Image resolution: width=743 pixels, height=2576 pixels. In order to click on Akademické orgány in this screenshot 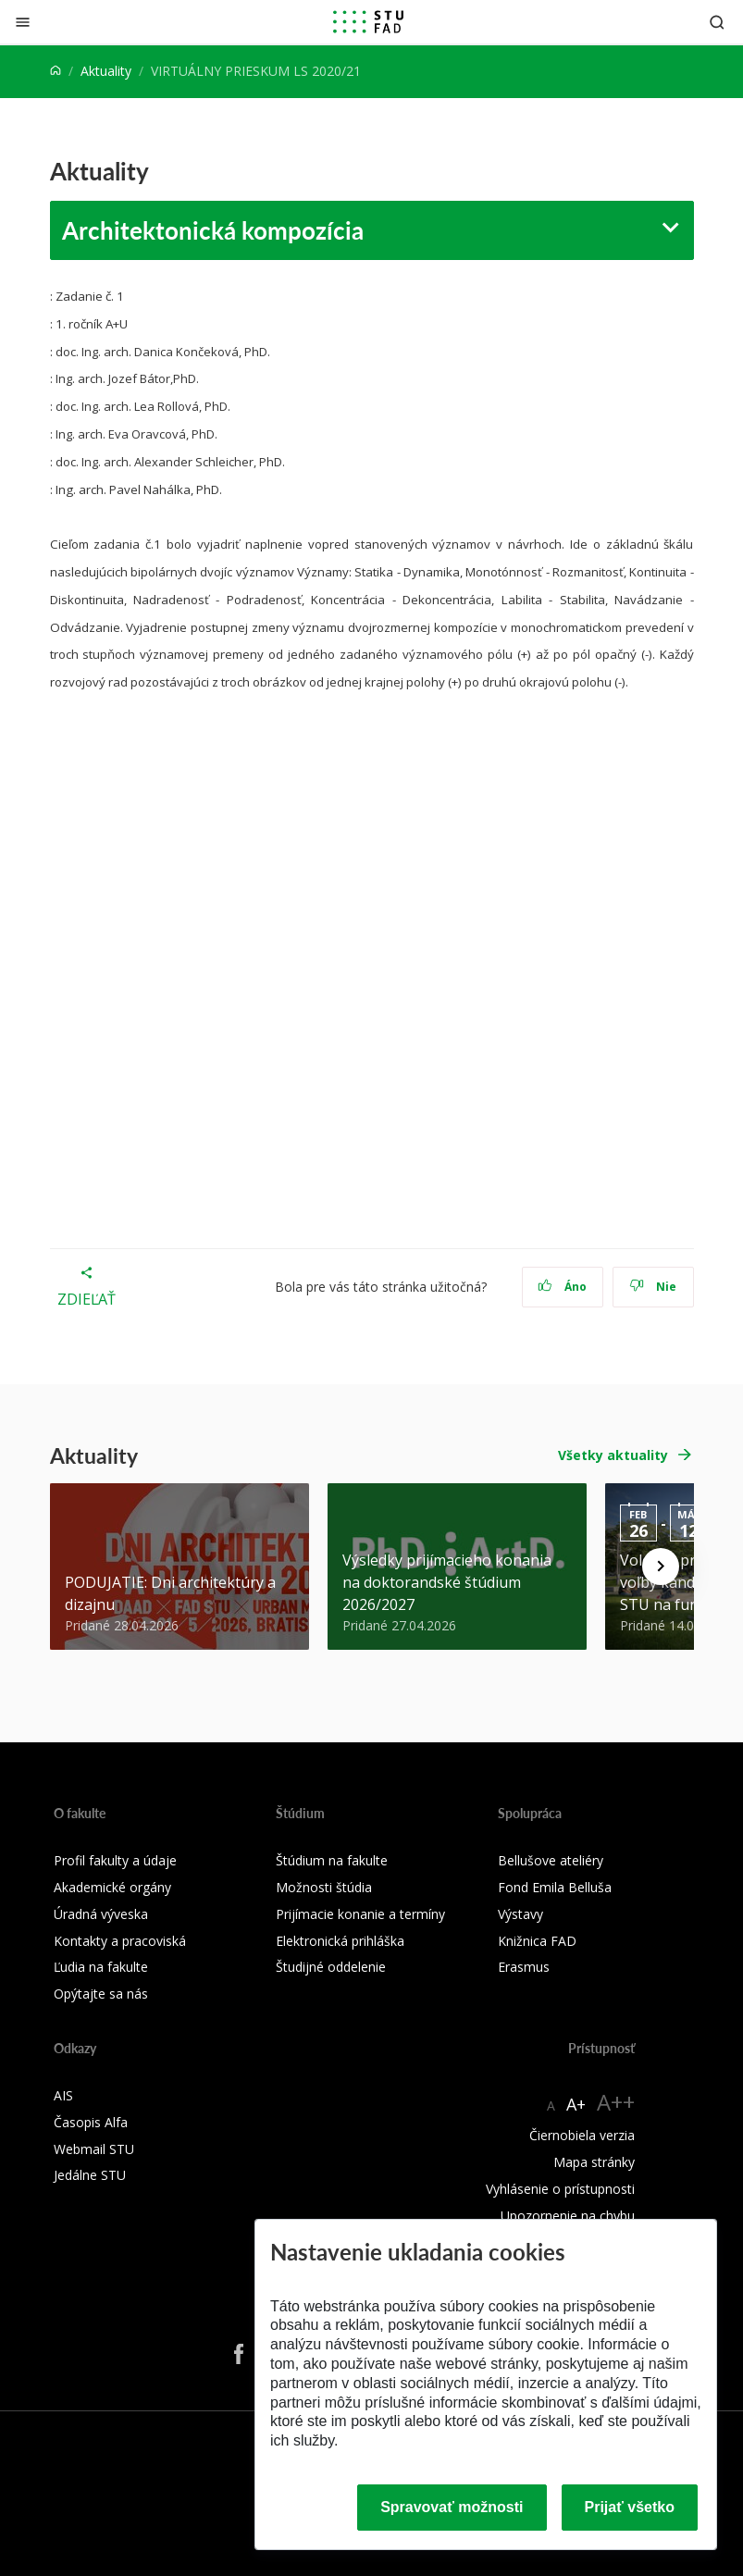, I will do `click(112, 1887)`.